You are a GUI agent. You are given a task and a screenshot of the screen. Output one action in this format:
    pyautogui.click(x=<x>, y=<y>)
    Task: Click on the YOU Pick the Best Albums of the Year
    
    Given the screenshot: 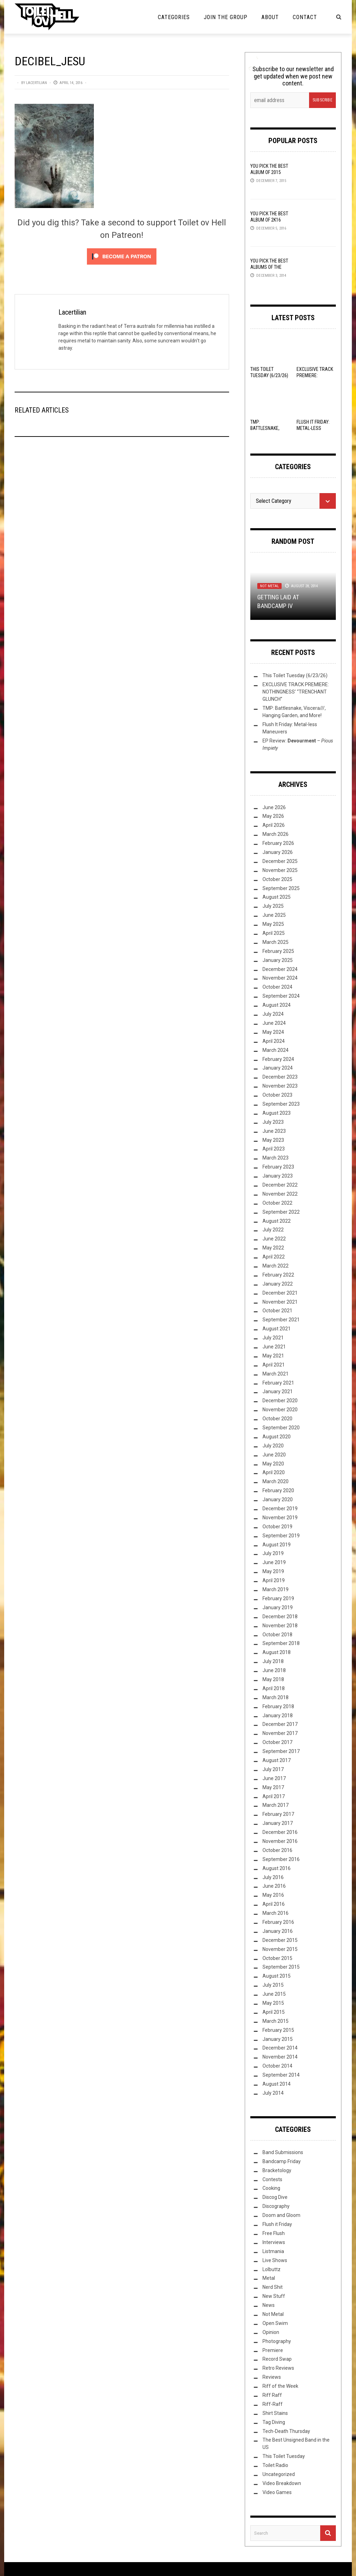 What is the action you would take?
    pyautogui.click(x=269, y=267)
    